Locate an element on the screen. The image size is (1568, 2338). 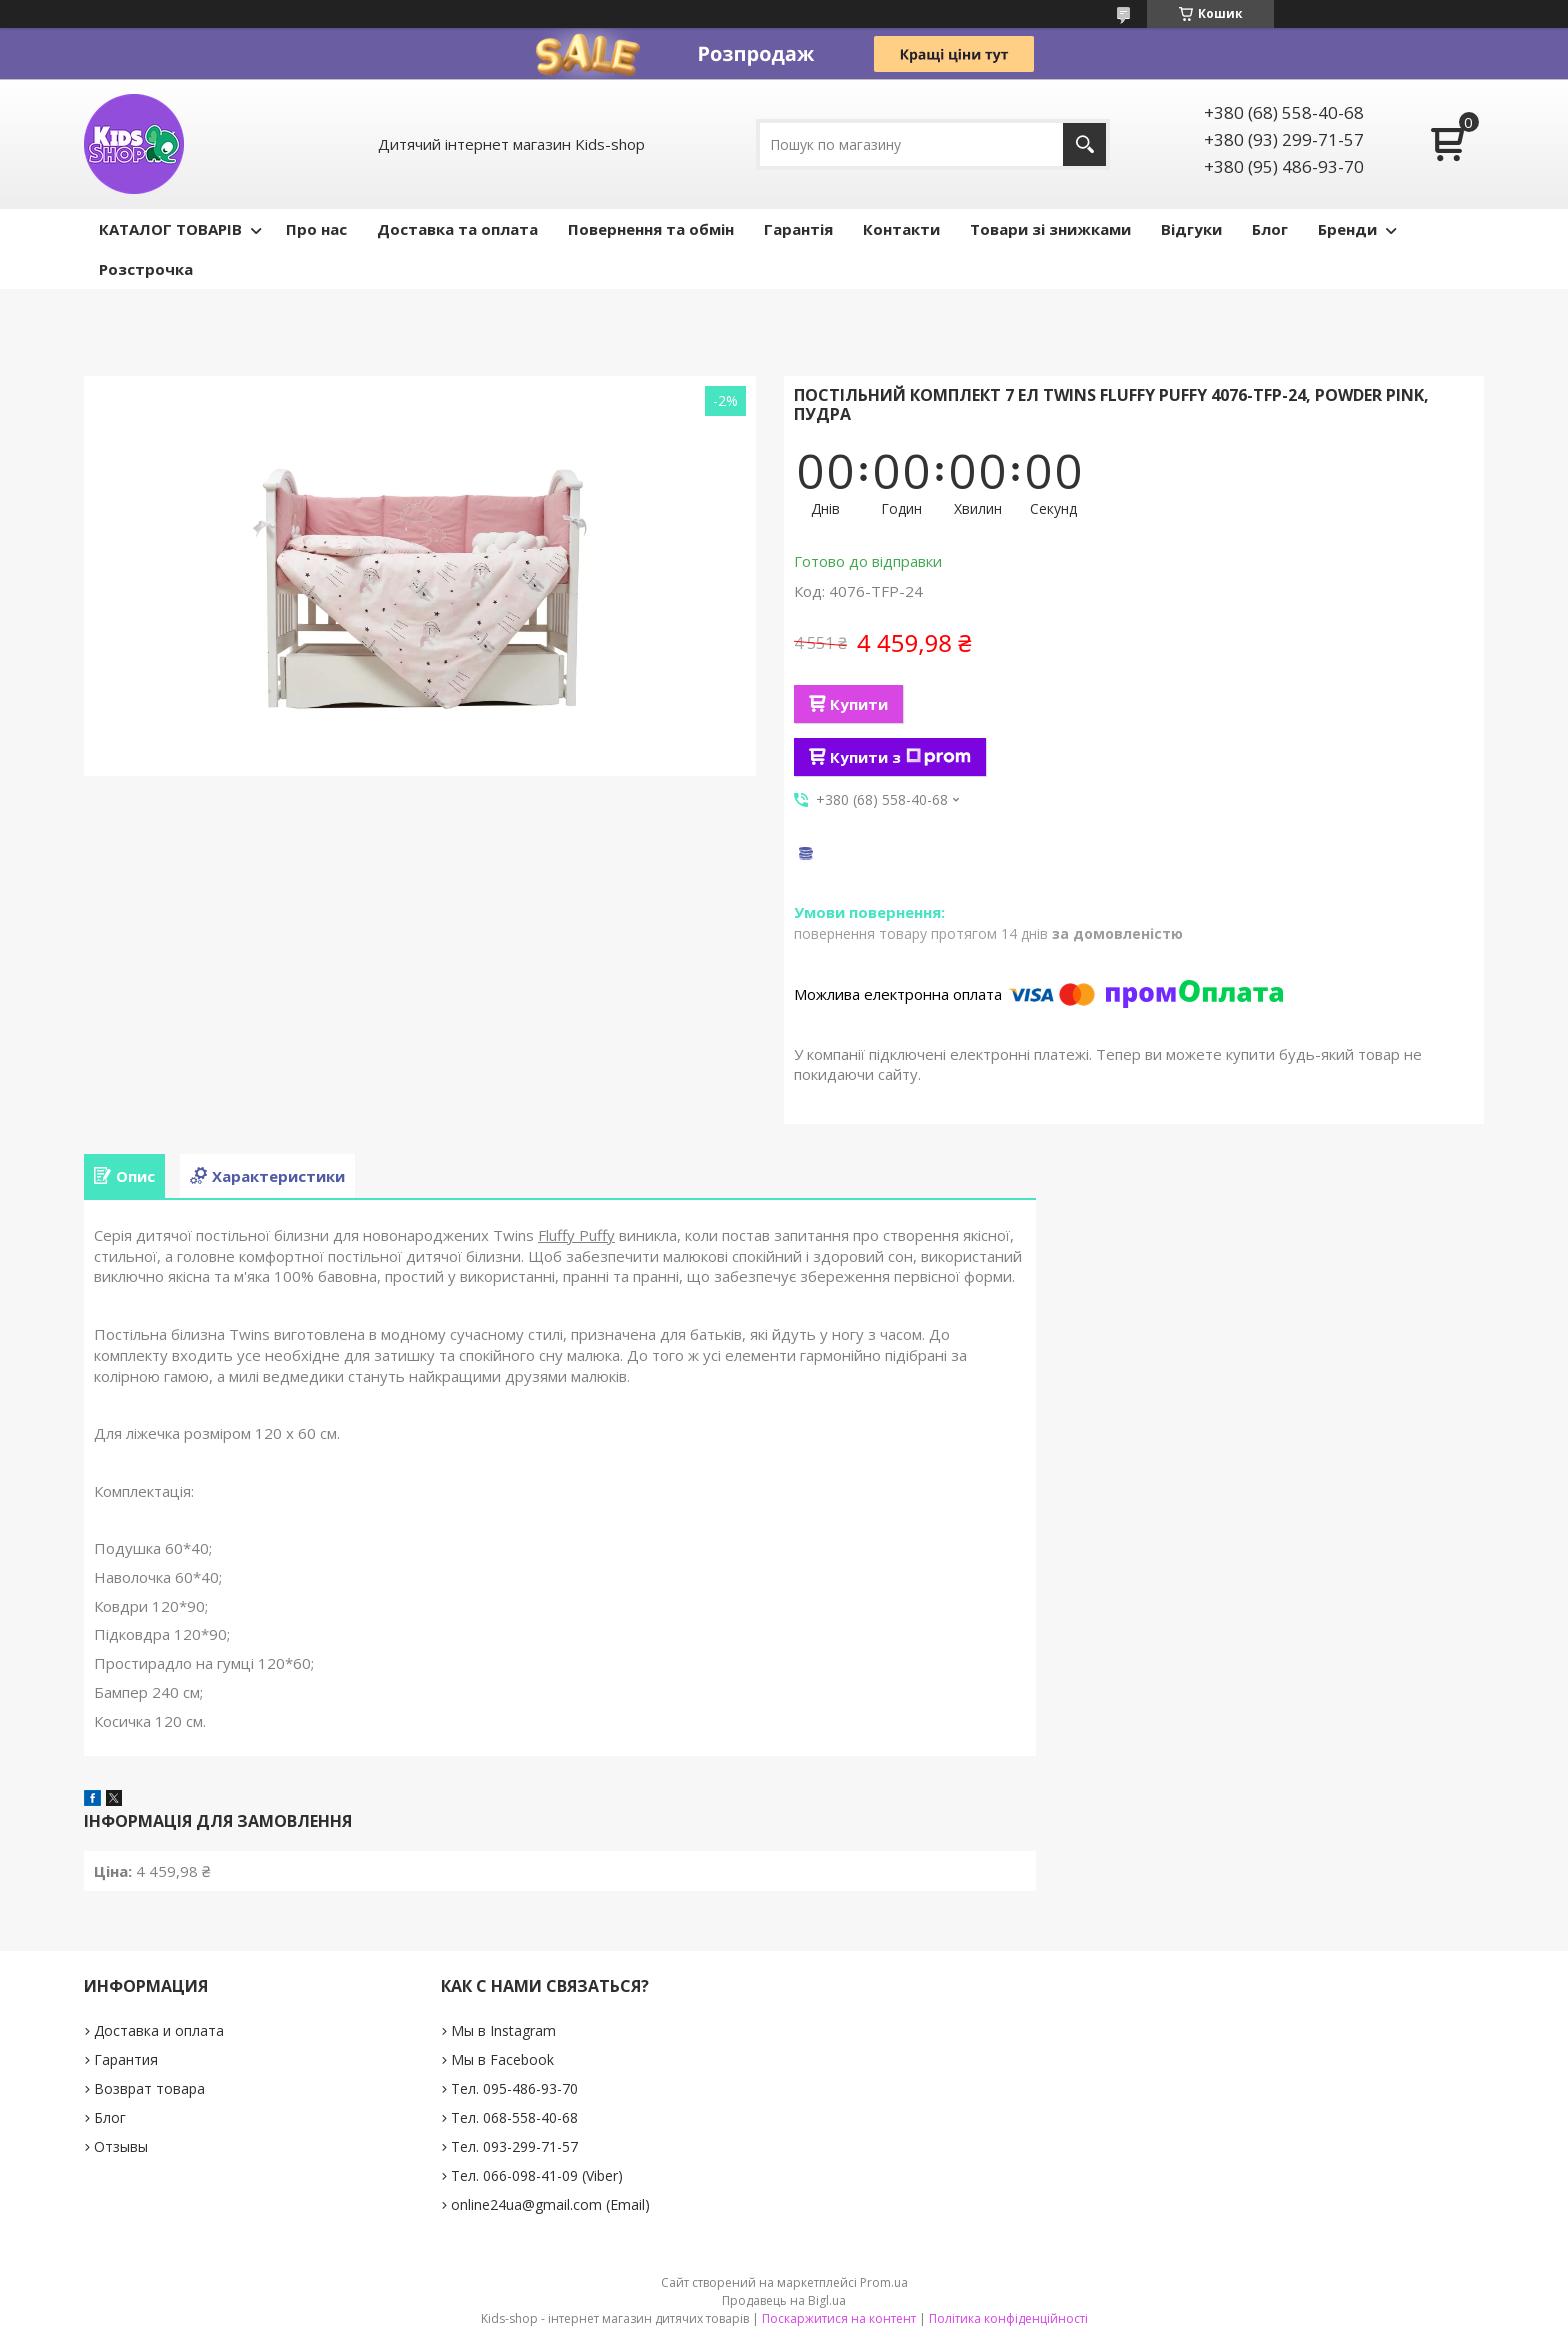
Тел. 066-098-41-09 (Viber) is located at coordinates (537, 2175).